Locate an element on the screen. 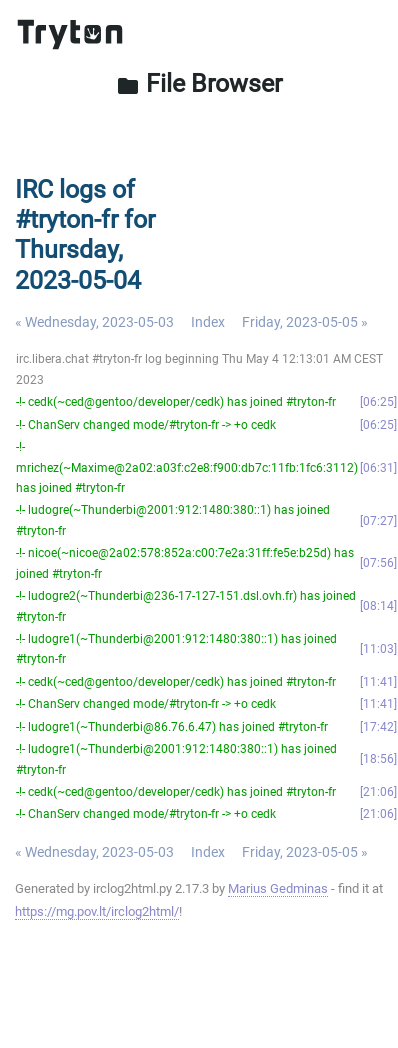 This screenshot has width=398, height=1048. 11:41 is located at coordinates (378, 682).